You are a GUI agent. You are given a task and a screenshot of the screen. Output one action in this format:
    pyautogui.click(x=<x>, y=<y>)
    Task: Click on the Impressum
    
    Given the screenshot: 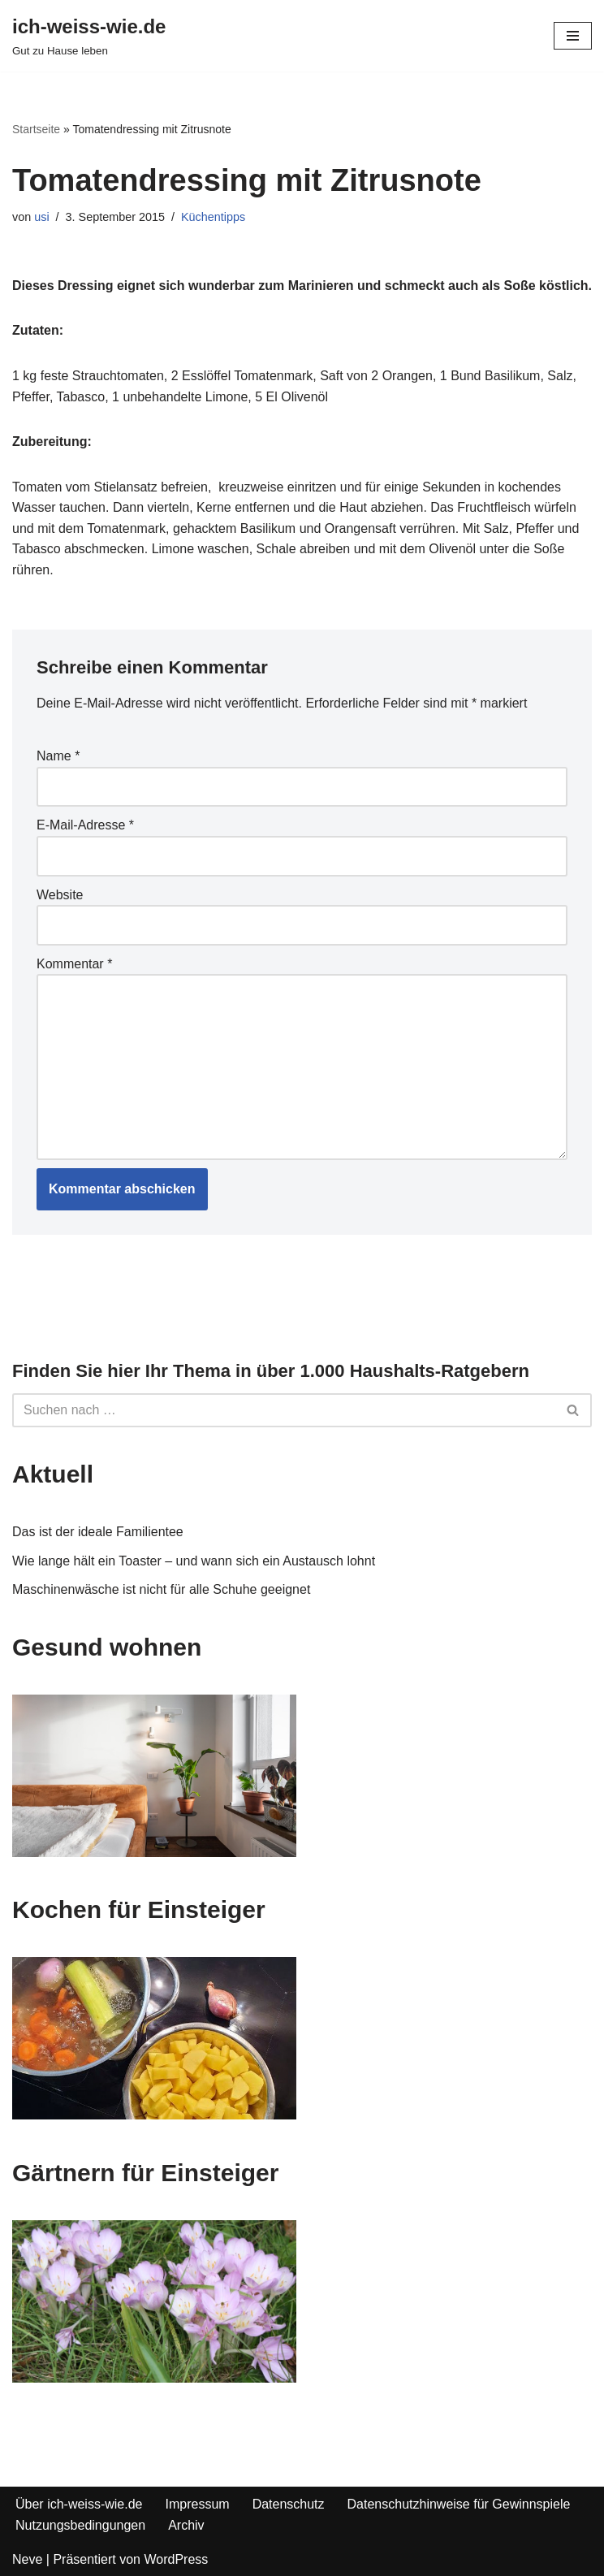 What is the action you would take?
    pyautogui.click(x=198, y=2504)
    